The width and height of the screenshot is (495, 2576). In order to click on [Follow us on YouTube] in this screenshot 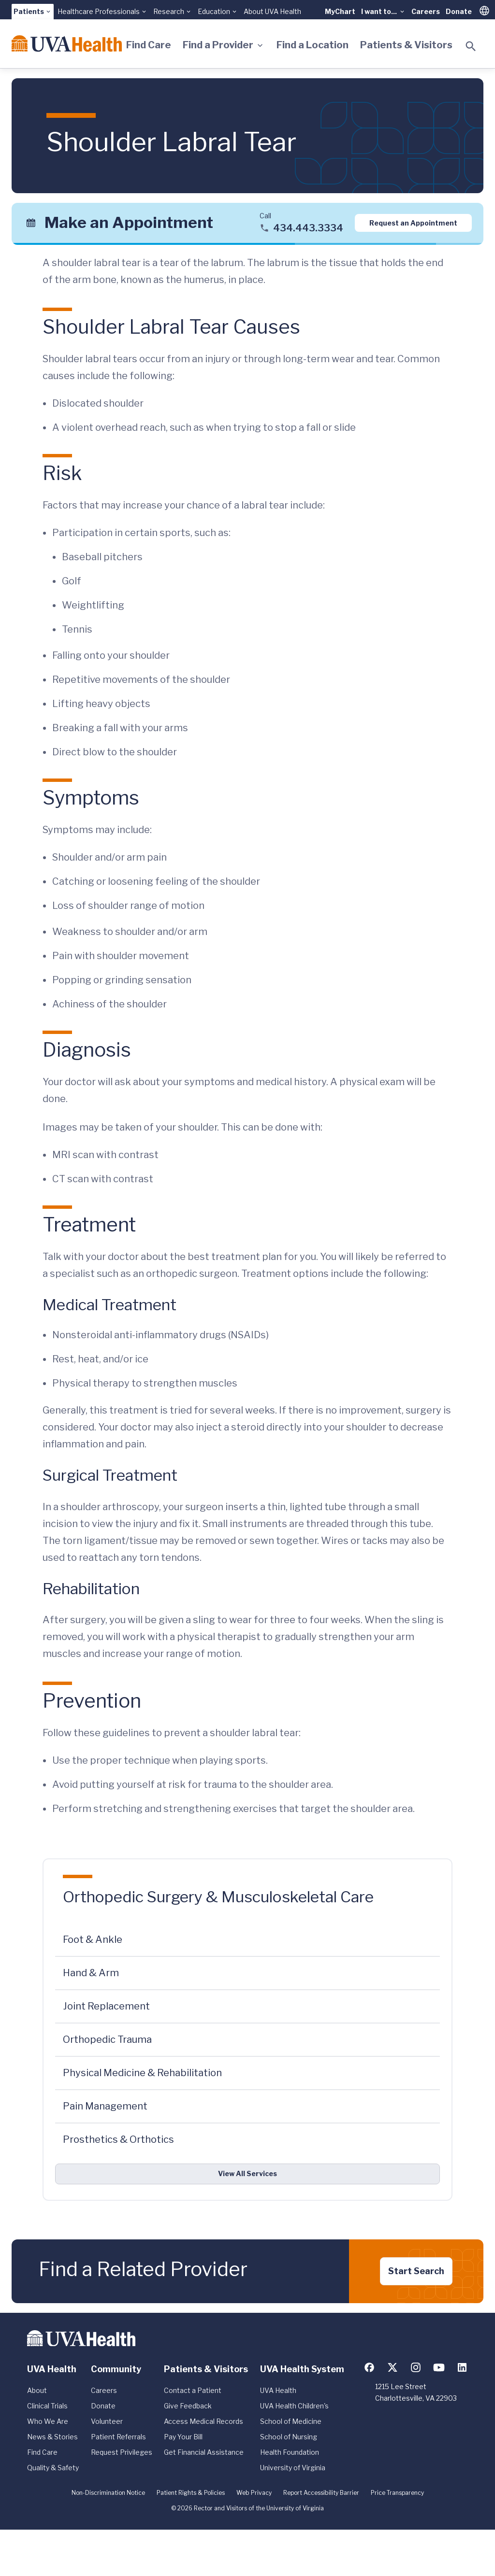, I will do `click(439, 2367)`.